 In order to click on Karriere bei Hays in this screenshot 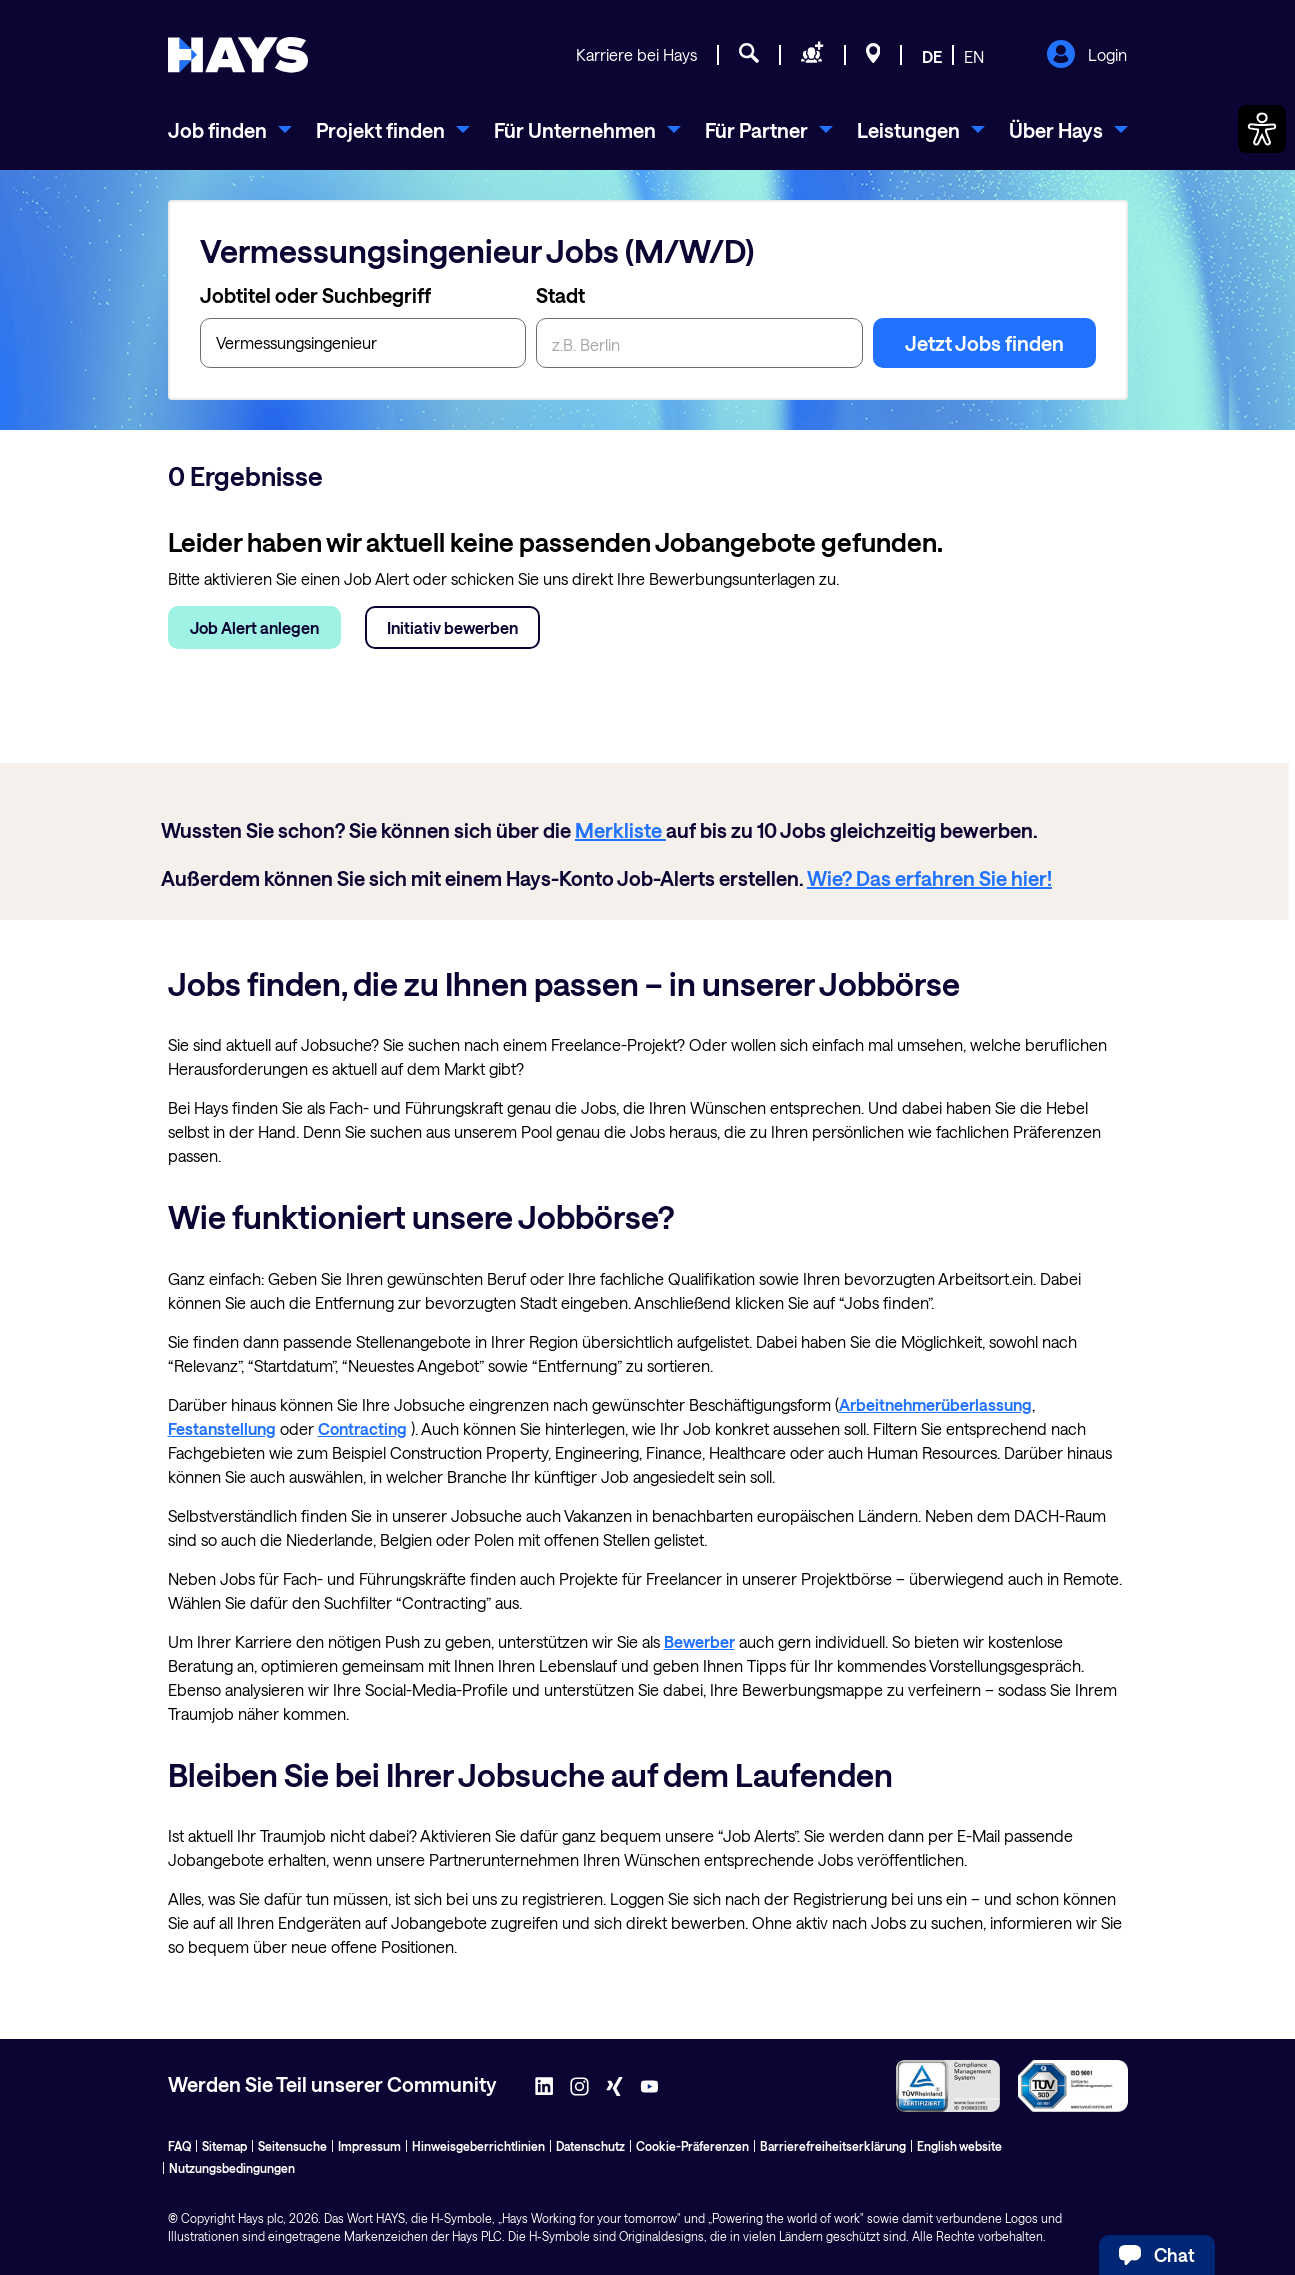, I will do `click(636, 54)`.